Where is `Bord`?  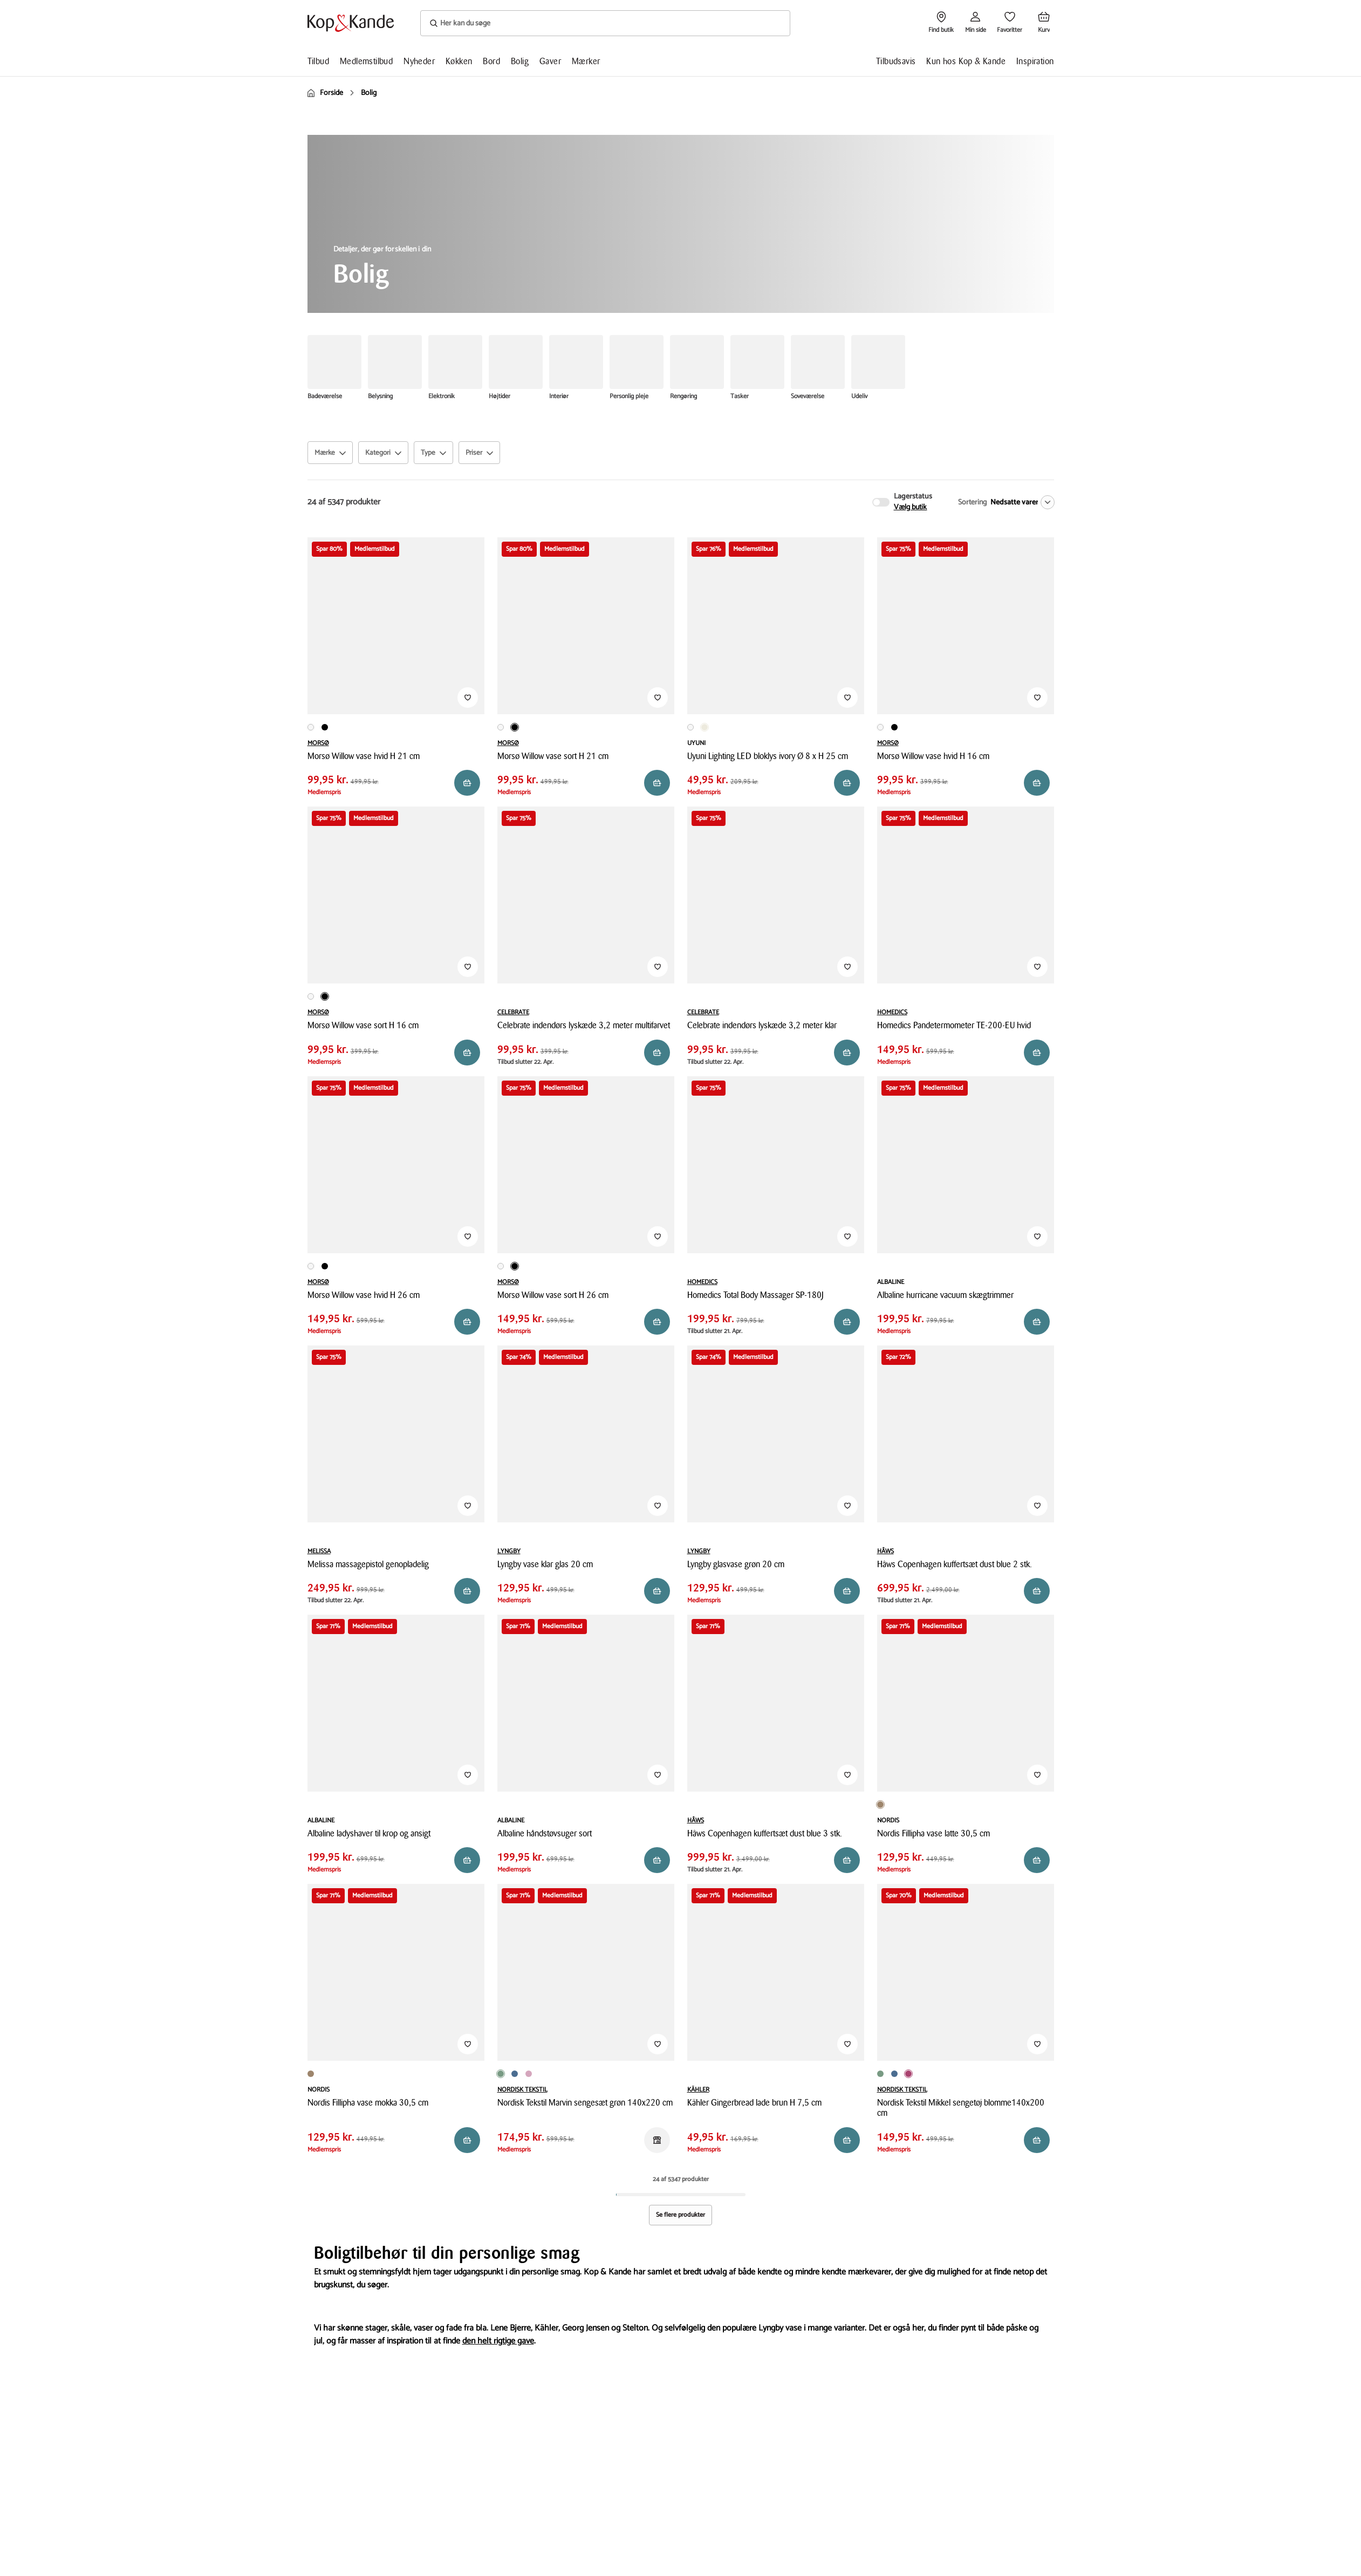
Bord is located at coordinates (491, 61).